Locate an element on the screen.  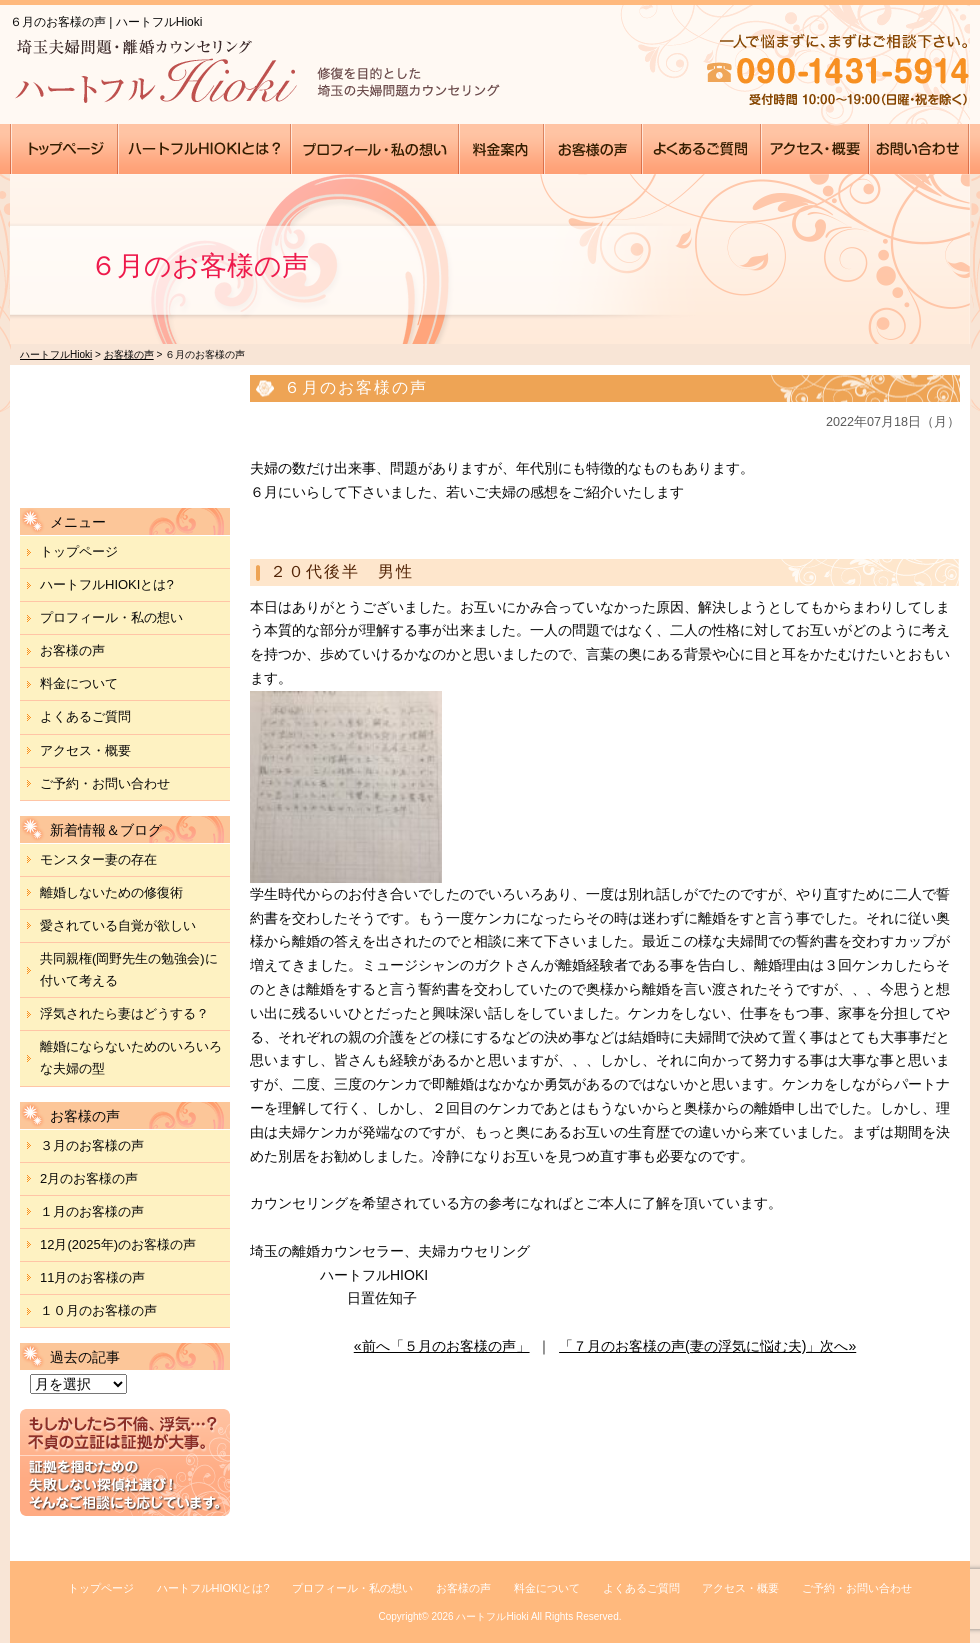
2月のお客様の声 is located at coordinates (89, 1178).